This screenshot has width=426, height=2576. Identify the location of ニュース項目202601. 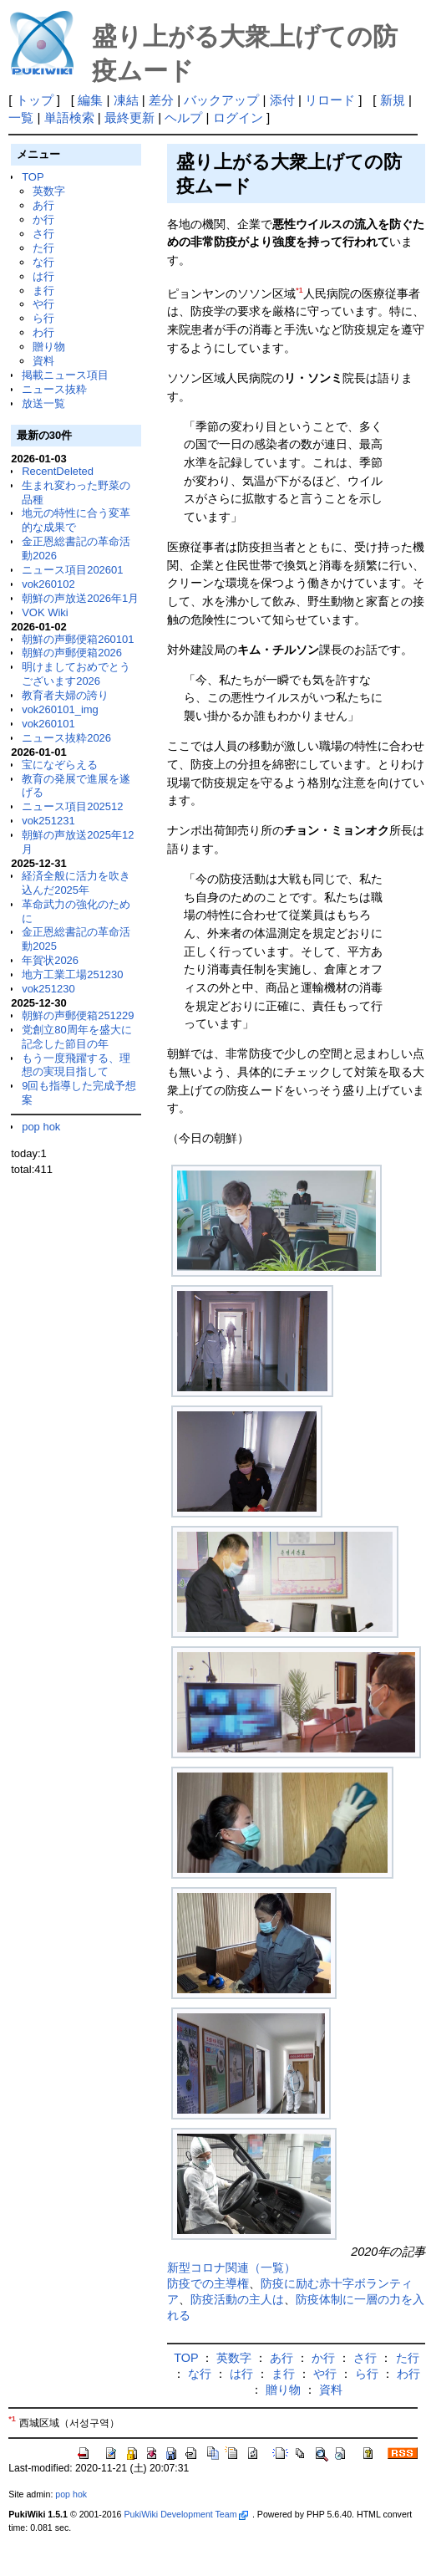
(72, 570).